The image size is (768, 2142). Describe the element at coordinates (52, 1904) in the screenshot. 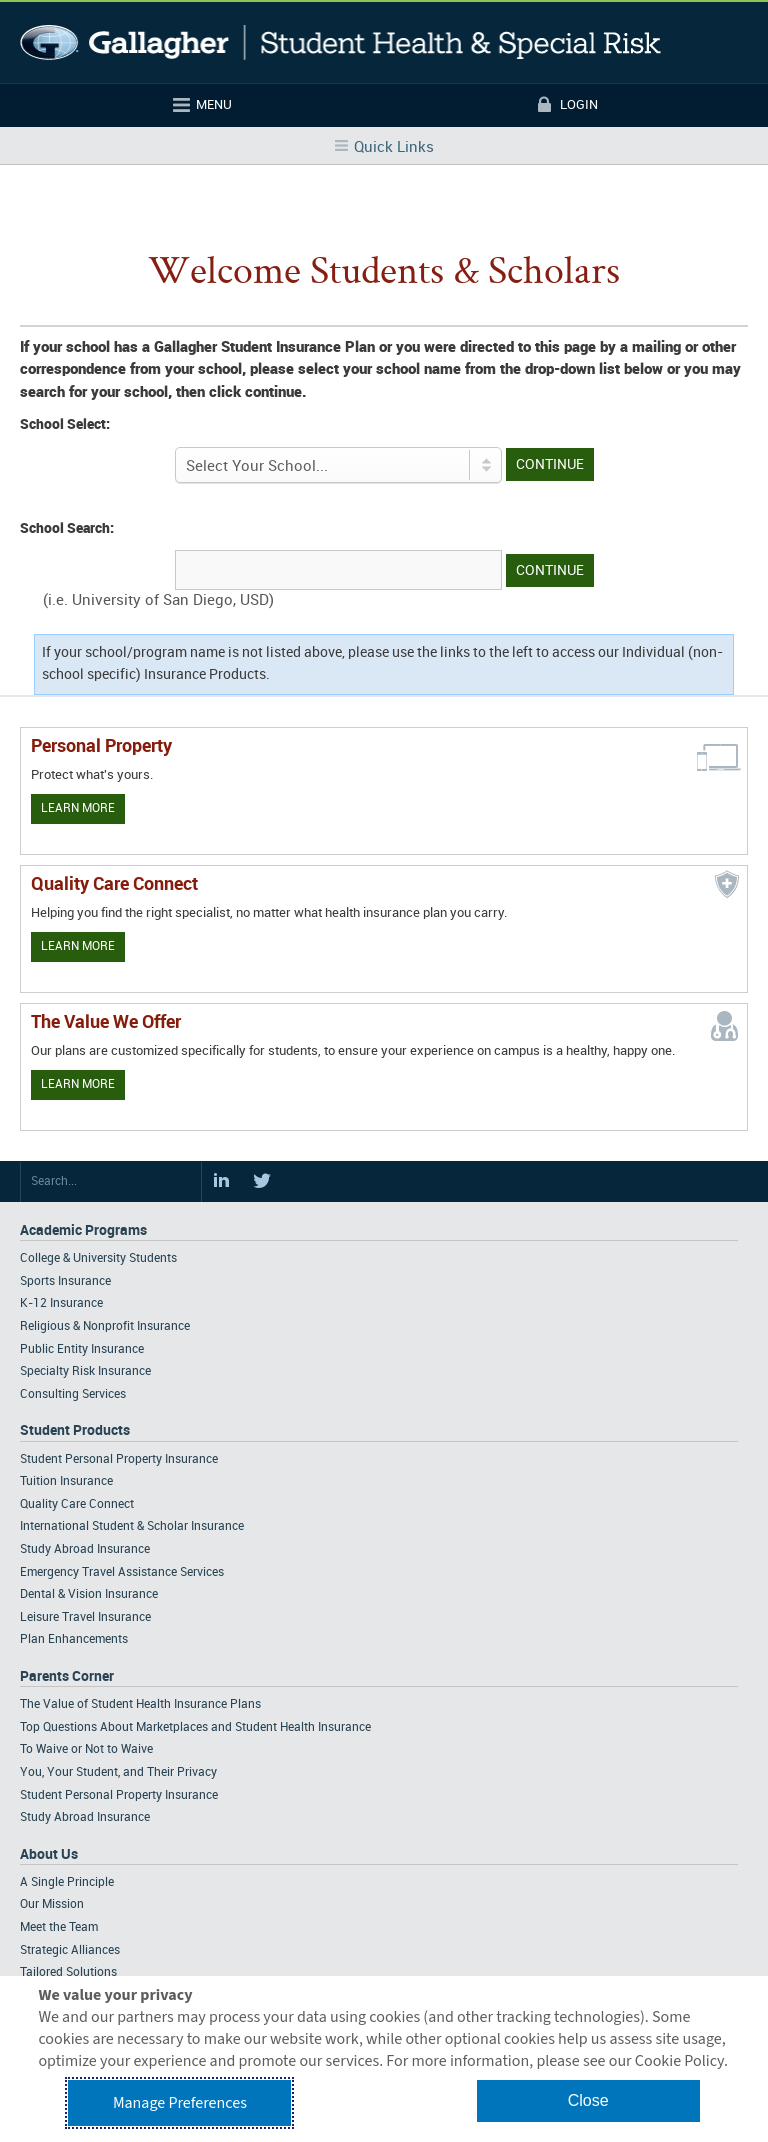

I see `Our Mission [Footer About - Our Mission]` at that location.